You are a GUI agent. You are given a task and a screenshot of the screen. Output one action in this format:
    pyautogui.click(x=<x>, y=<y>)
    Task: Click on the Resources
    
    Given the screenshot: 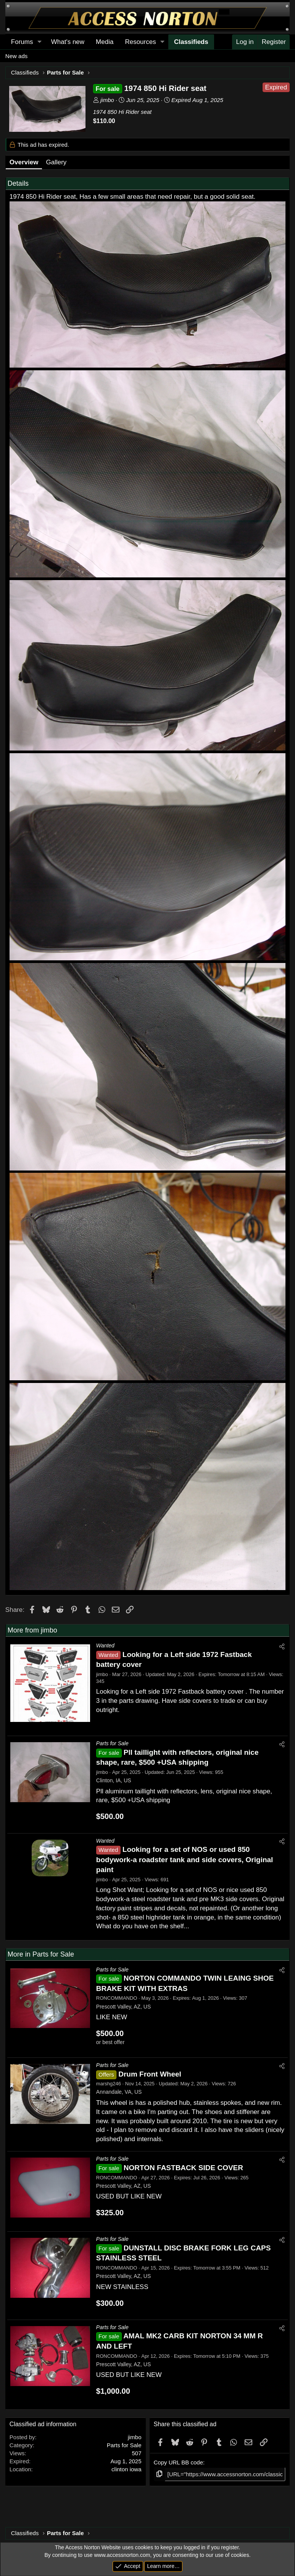 What is the action you would take?
    pyautogui.click(x=140, y=41)
    